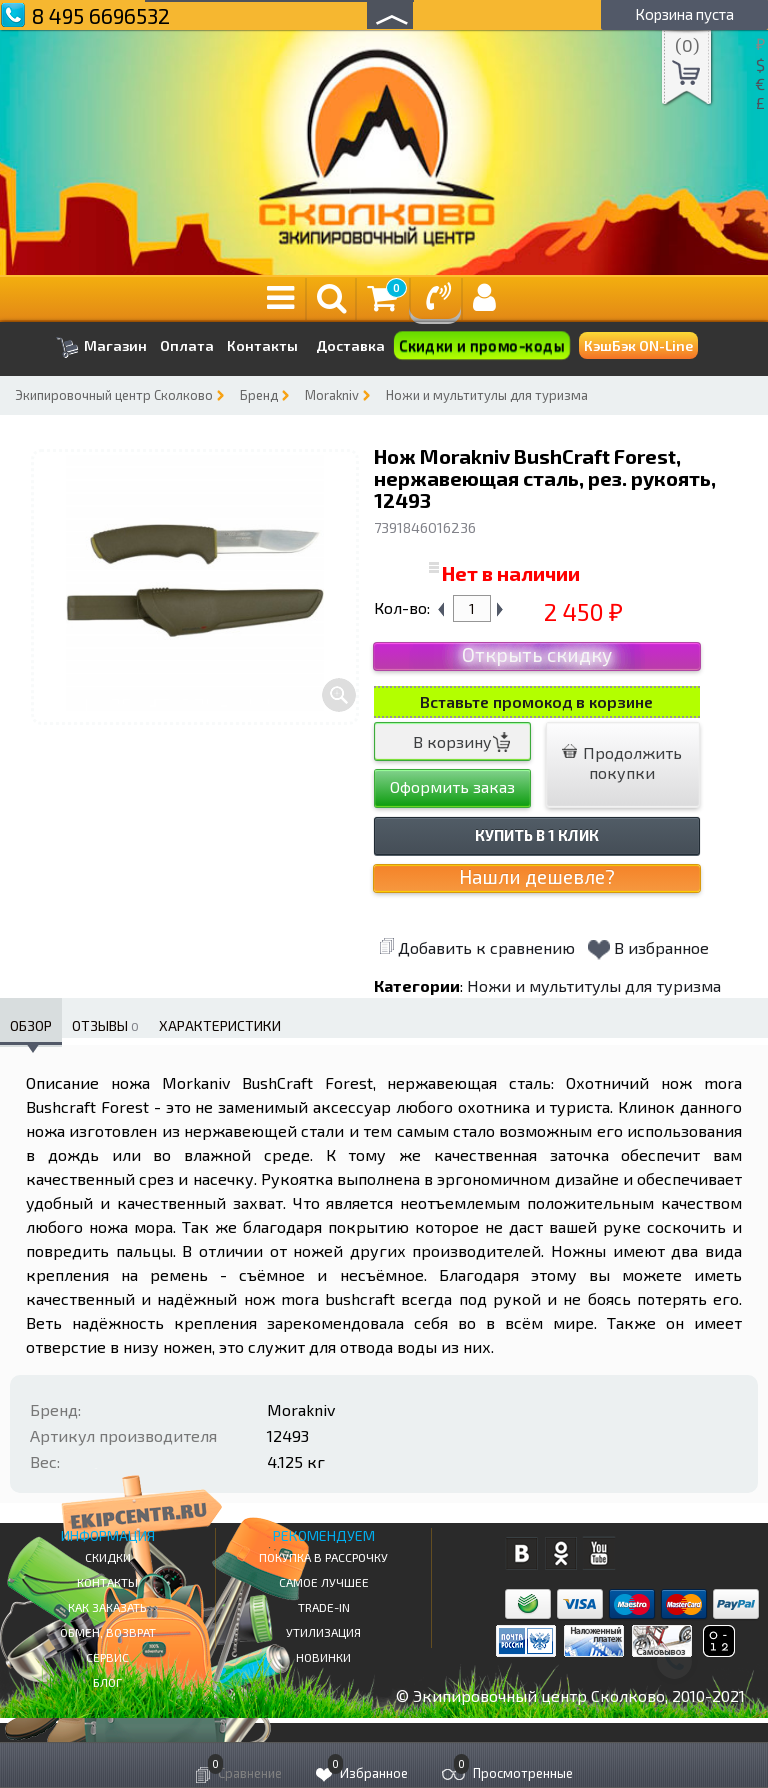 This screenshot has width=768, height=1788. Describe the element at coordinates (31, 1025) in the screenshot. I see `Обзор` at that location.